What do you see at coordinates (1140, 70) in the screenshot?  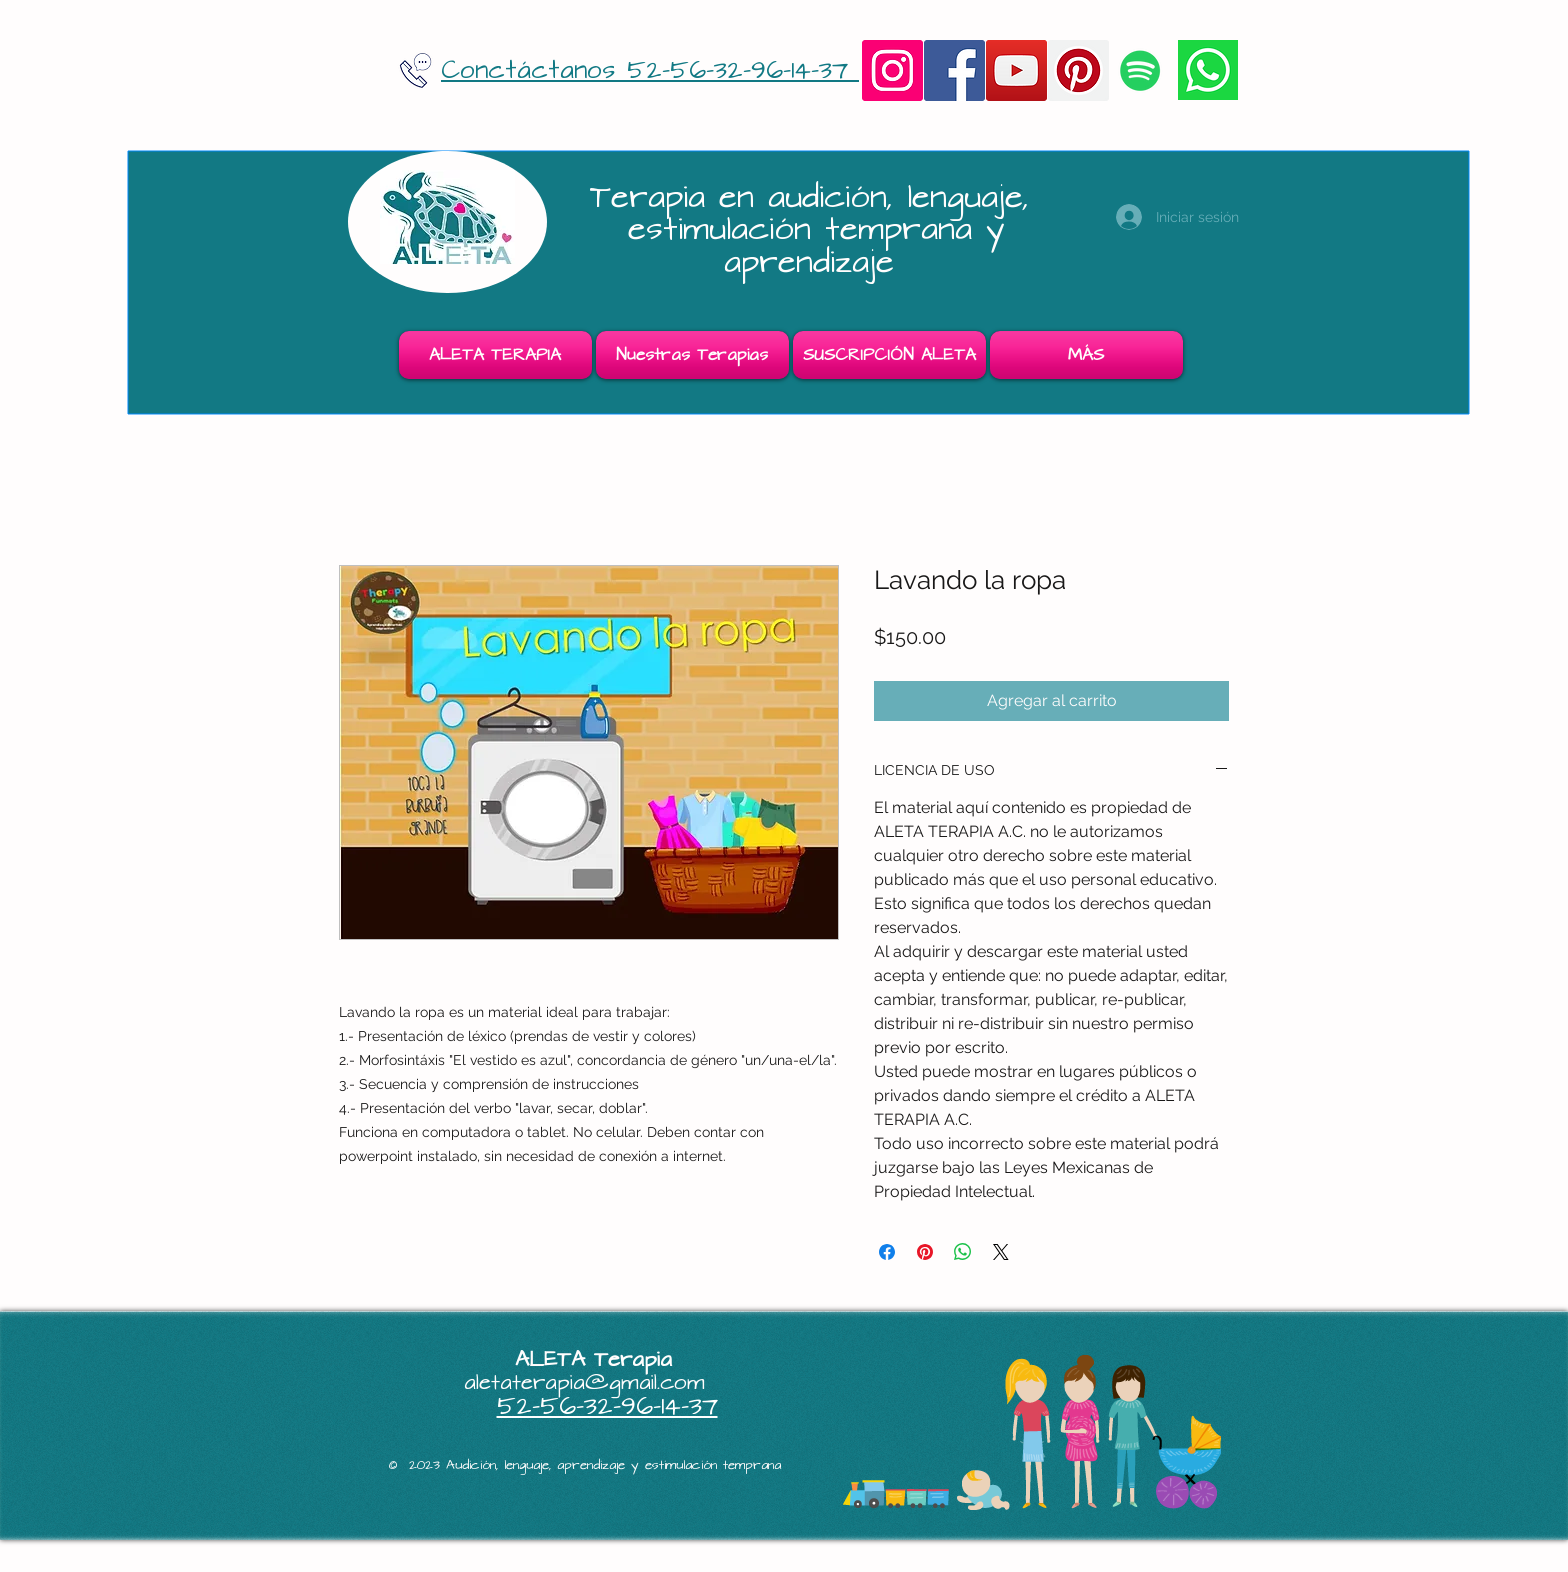 I see `[Icono social de Spotify]` at bounding box center [1140, 70].